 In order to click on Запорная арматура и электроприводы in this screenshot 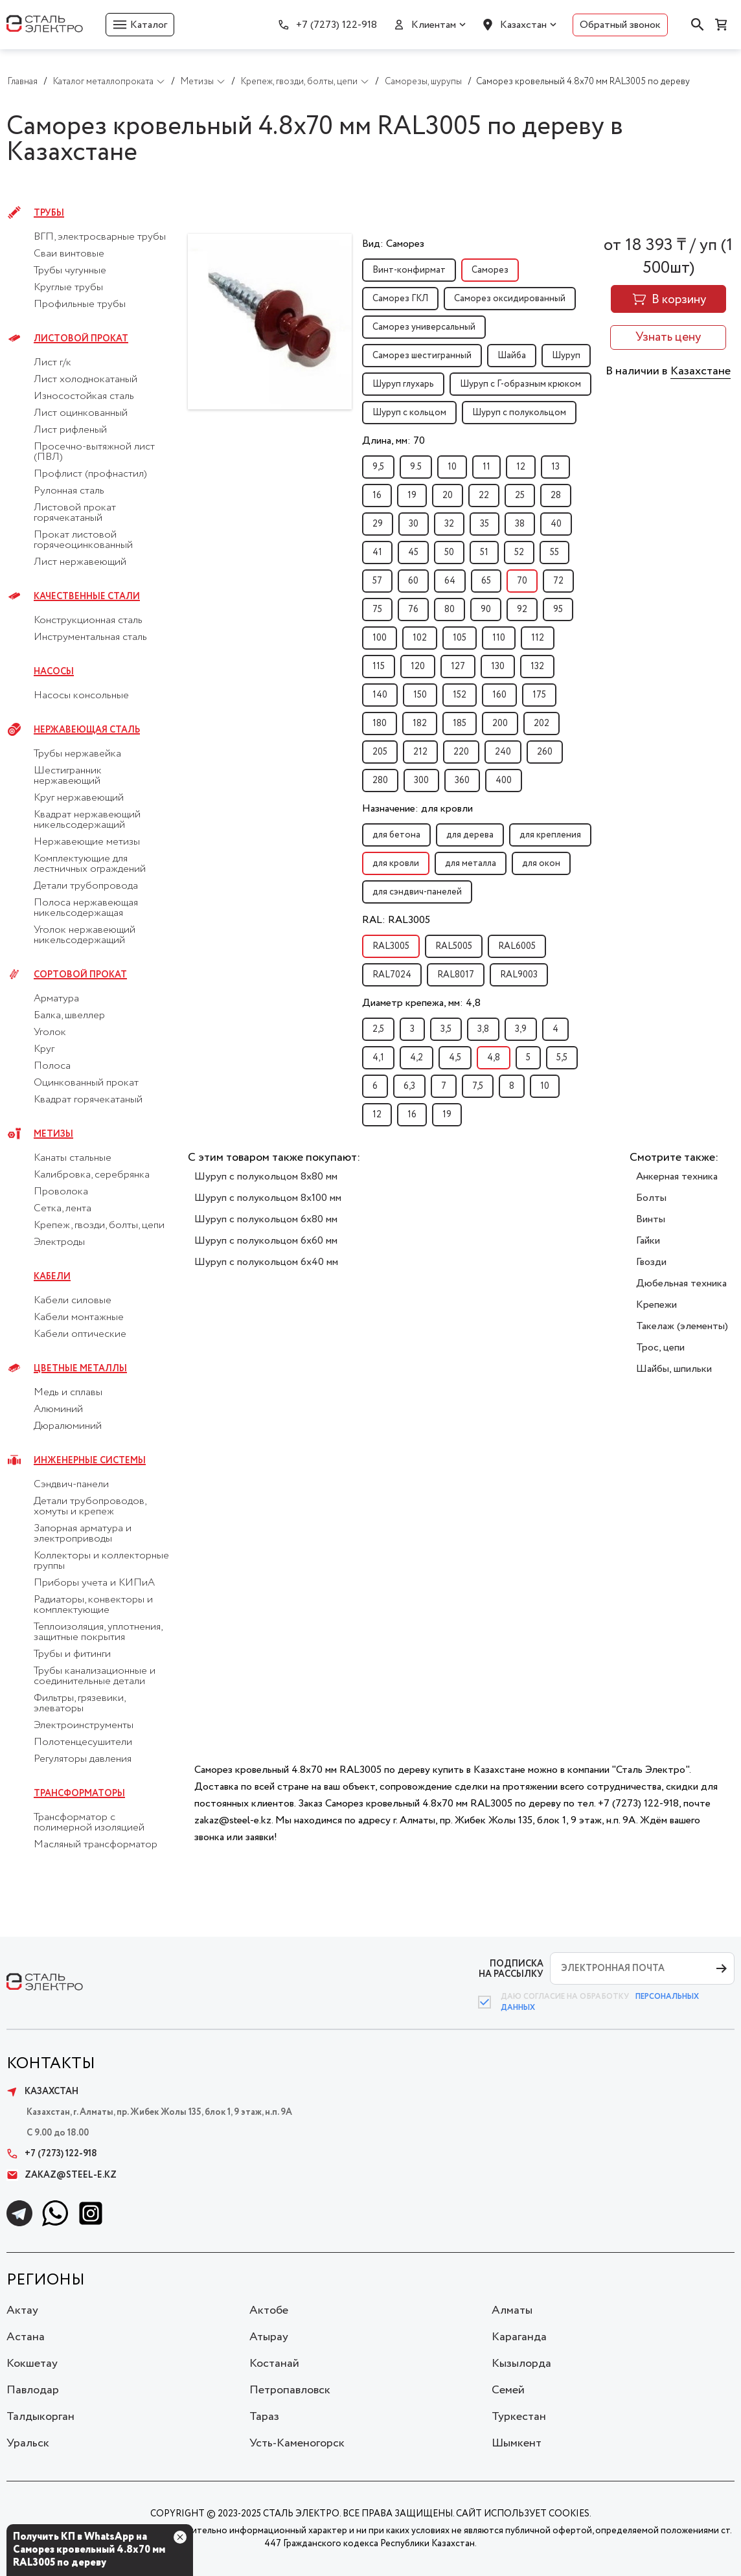, I will do `click(82, 1533)`.